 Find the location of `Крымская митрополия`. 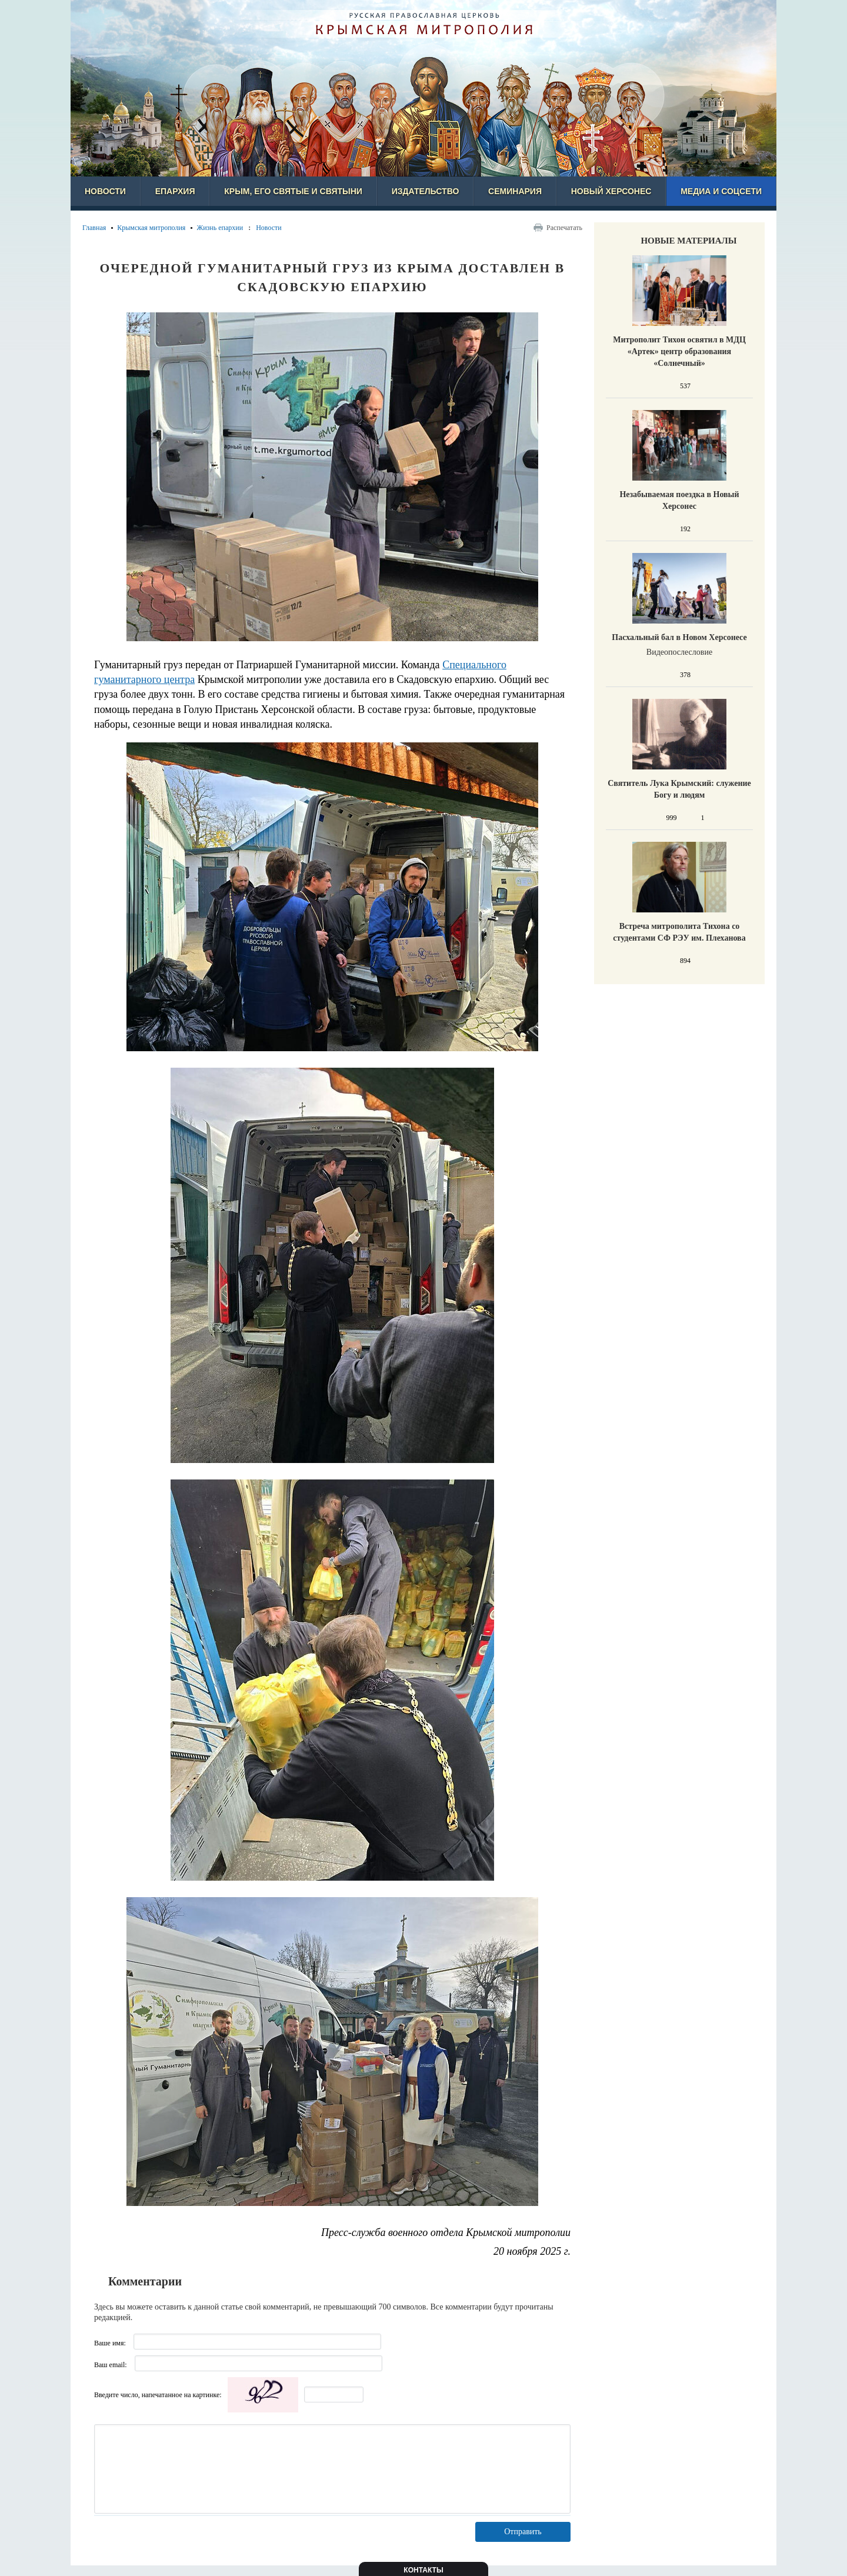

Крымская митрополия is located at coordinates (151, 228).